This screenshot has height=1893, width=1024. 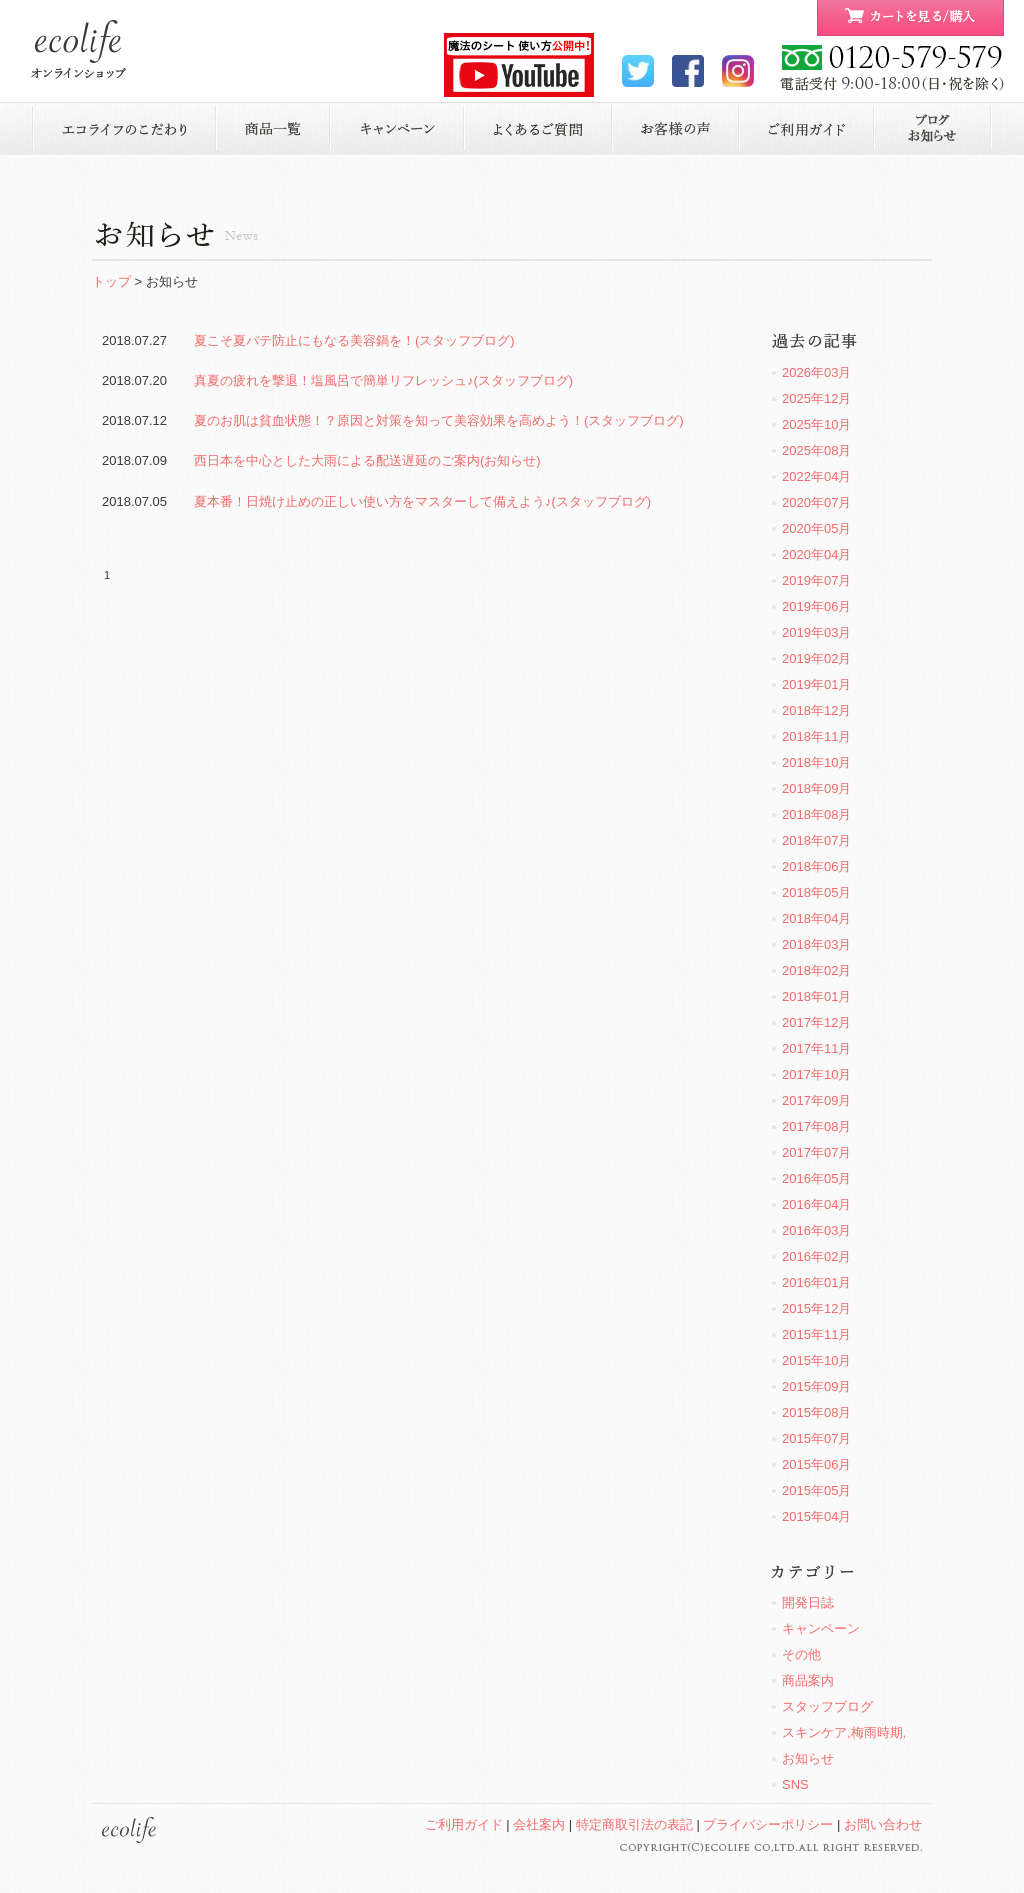 I want to click on ご利用ガイド, so click(x=806, y=128).